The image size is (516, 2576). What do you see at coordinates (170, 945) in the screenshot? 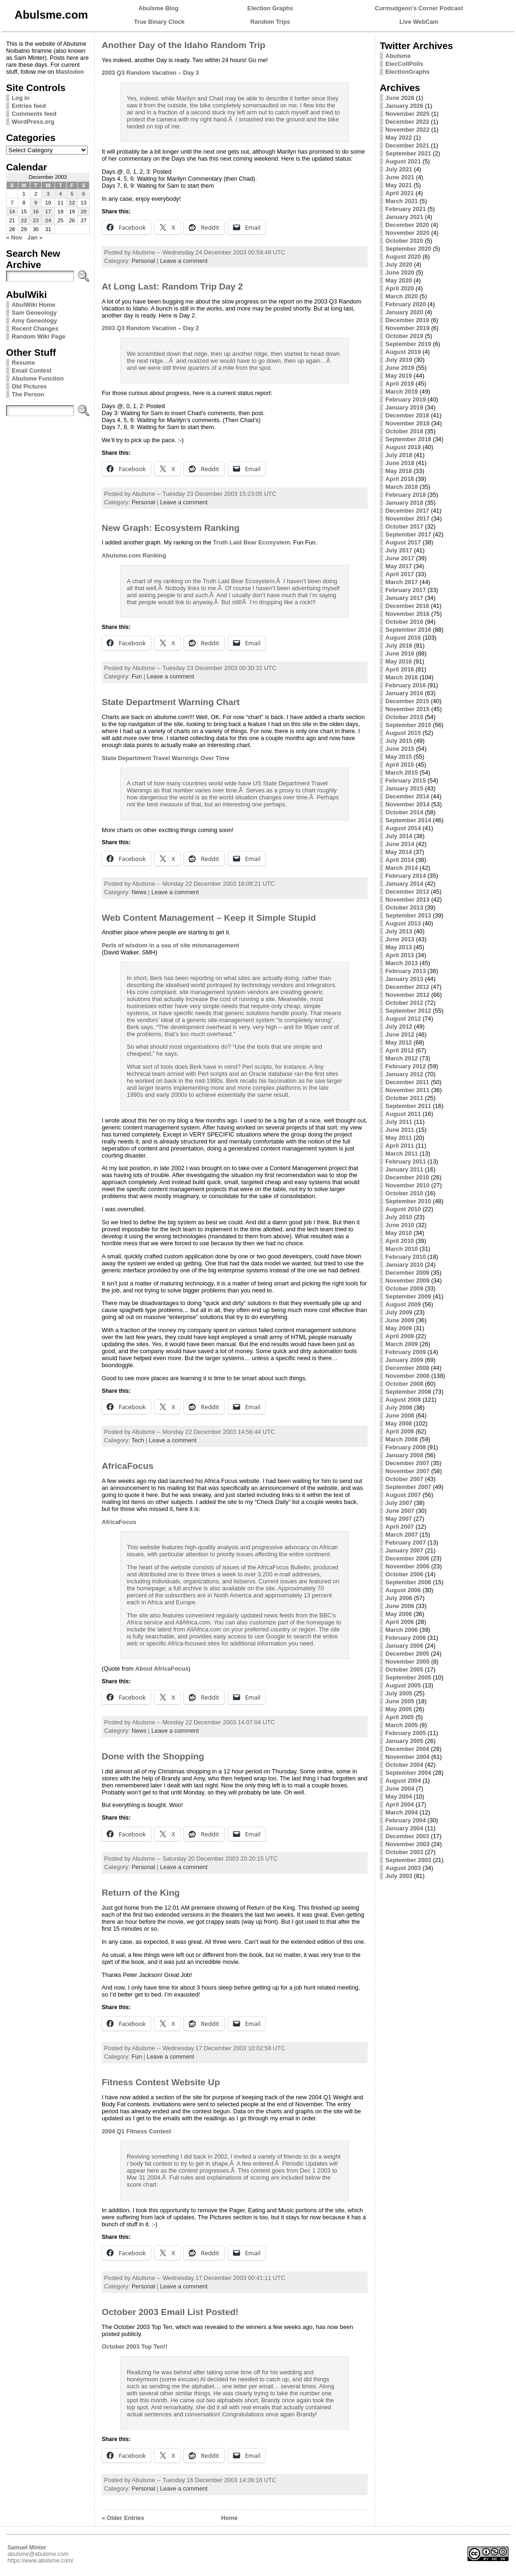
I see `Perls of wisdom in a sea of site mismanagement` at bounding box center [170, 945].